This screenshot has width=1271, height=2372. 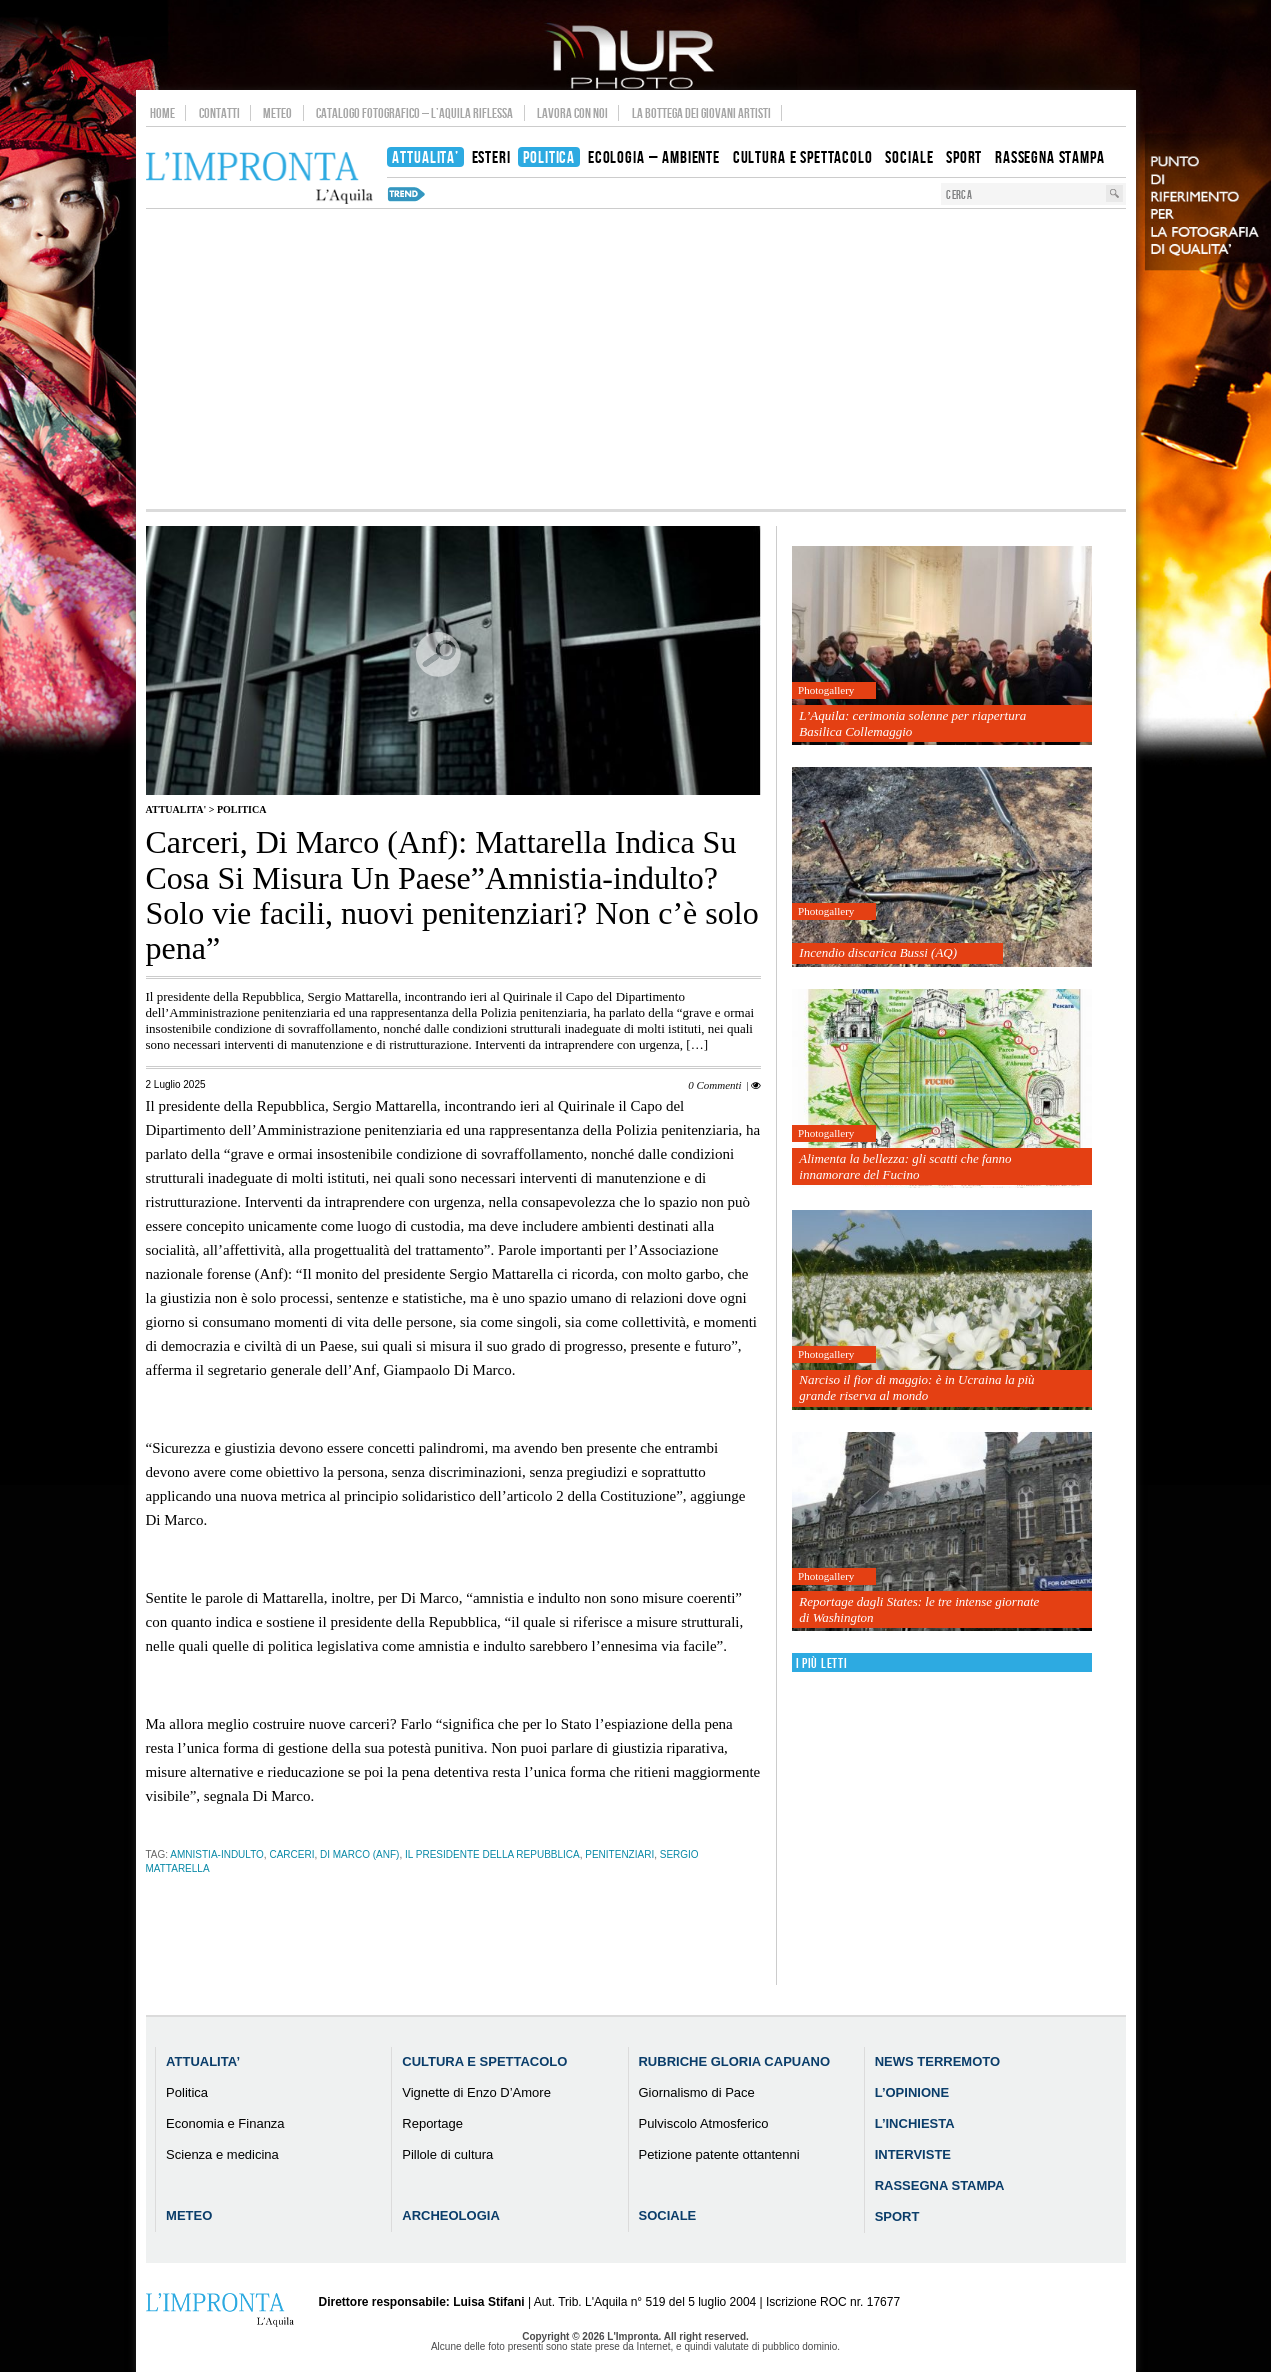 I want to click on La Bottega dei Giovani Artisti, so click(x=701, y=113).